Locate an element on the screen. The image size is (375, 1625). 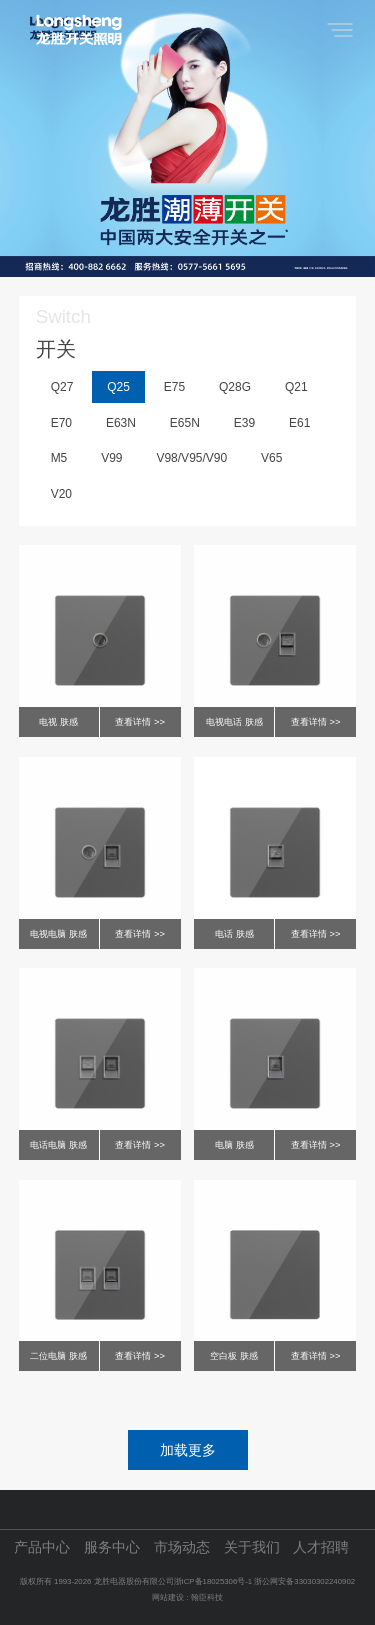
E39 is located at coordinates (244, 423).